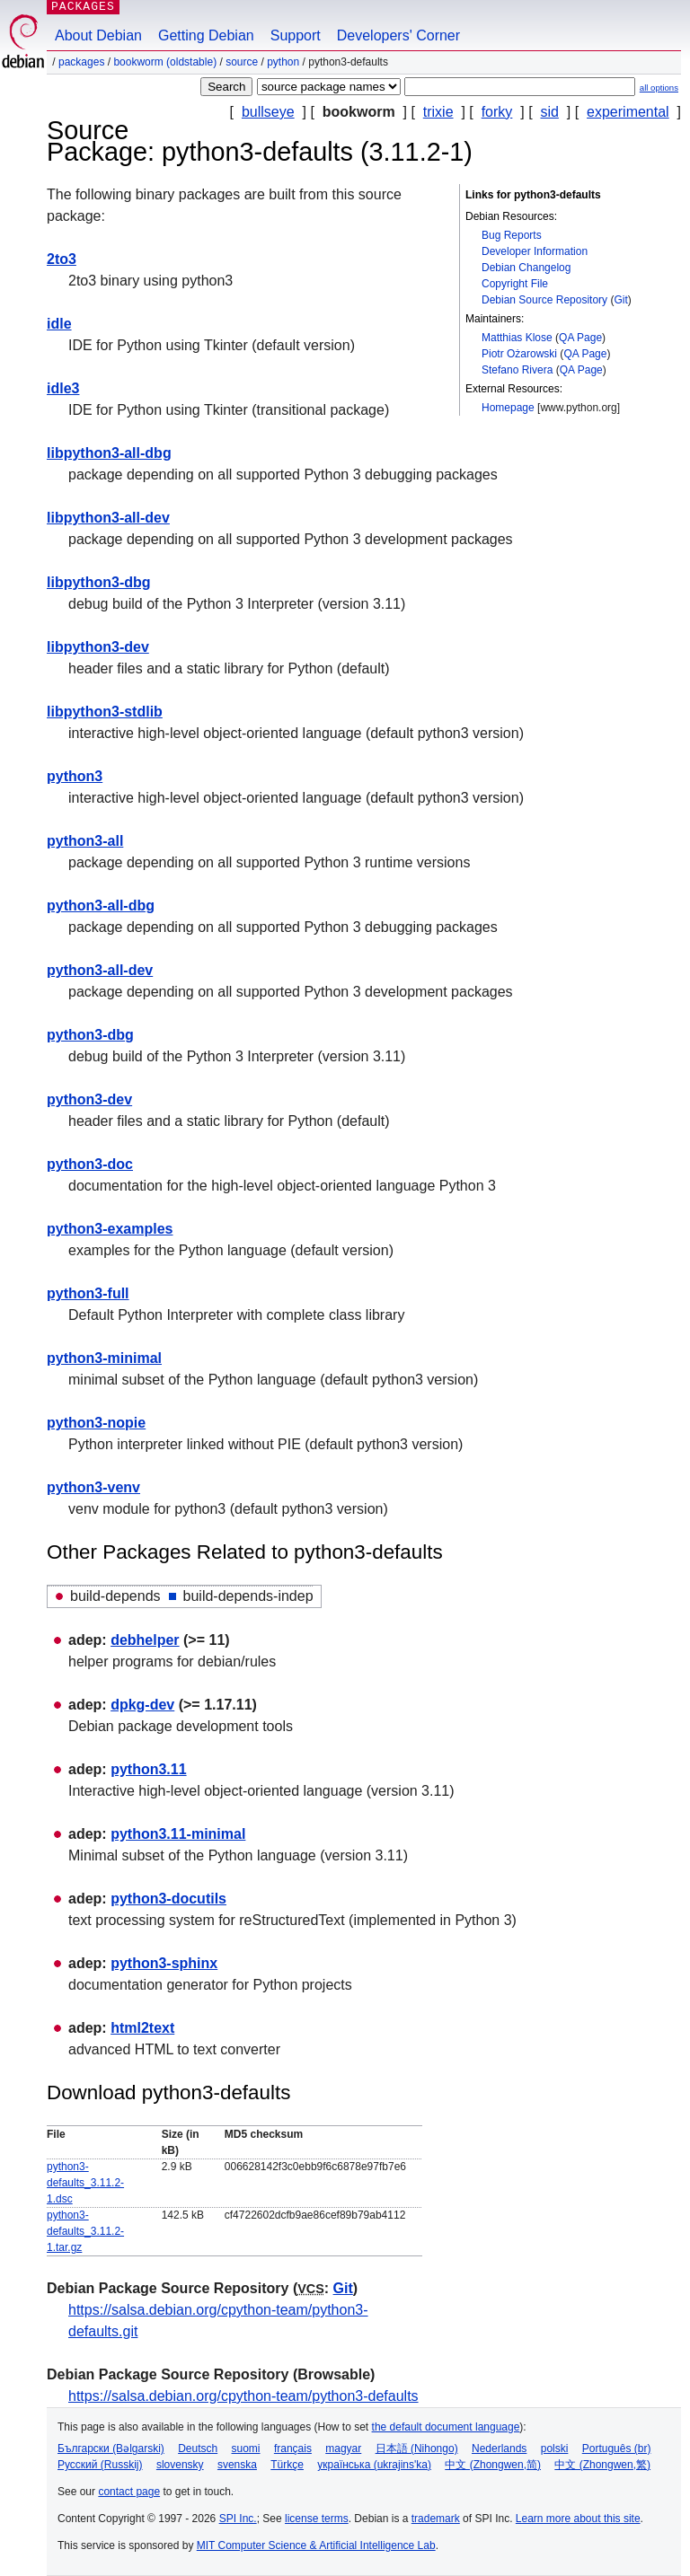 This screenshot has height=2576, width=690. What do you see at coordinates (142, 2027) in the screenshot?
I see `html2text` at bounding box center [142, 2027].